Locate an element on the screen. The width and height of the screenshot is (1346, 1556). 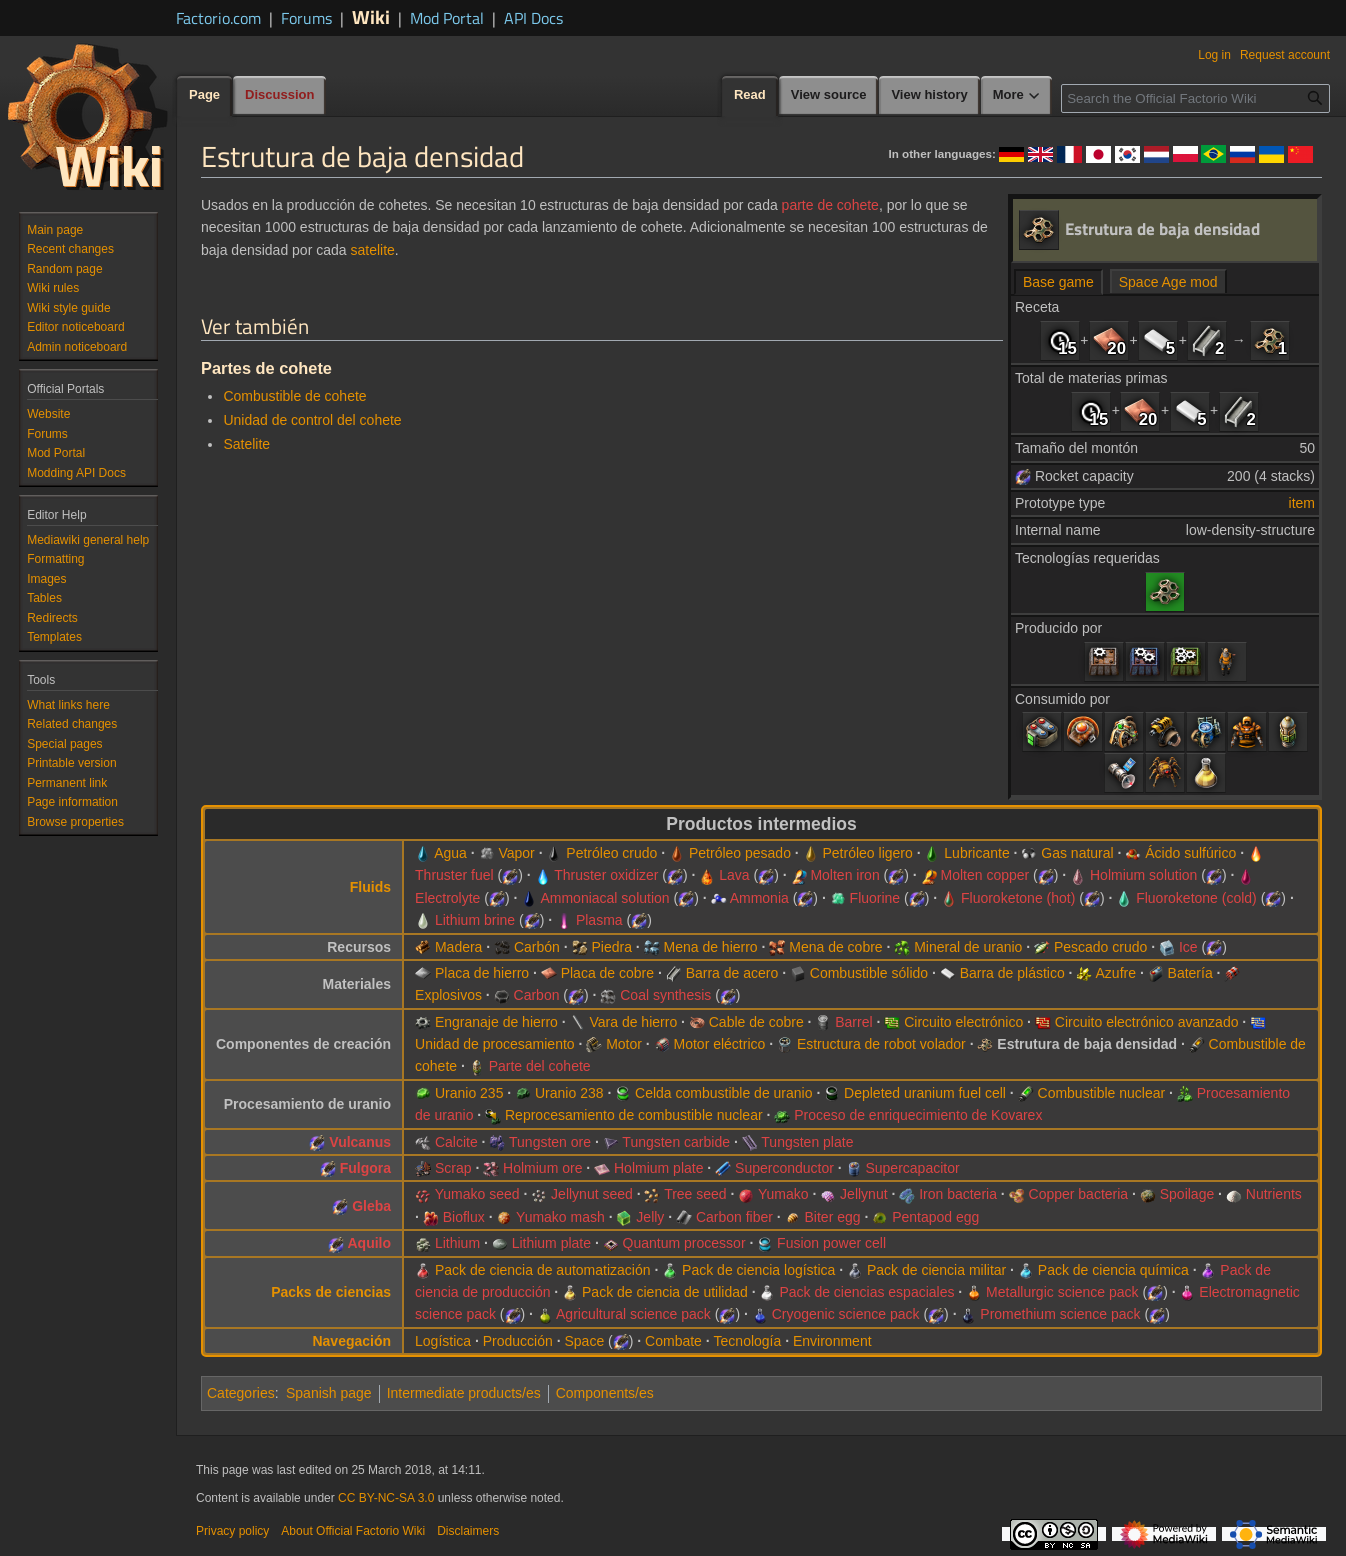
Placa de cobre is located at coordinates (607, 973).